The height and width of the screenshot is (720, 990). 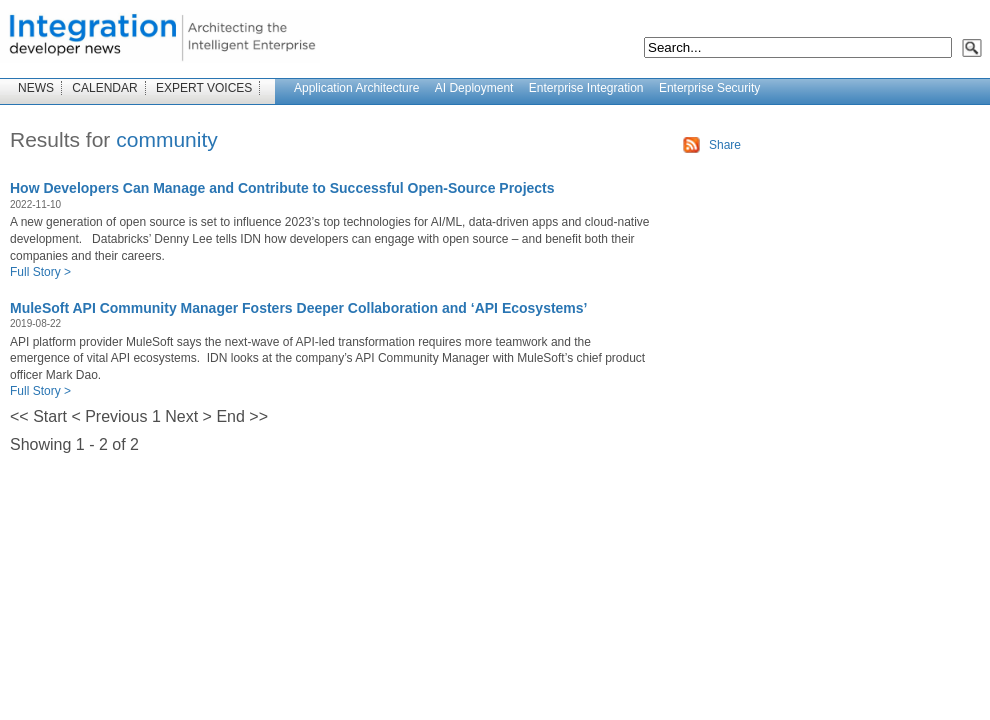 I want to click on NEWS, so click(x=36, y=88).